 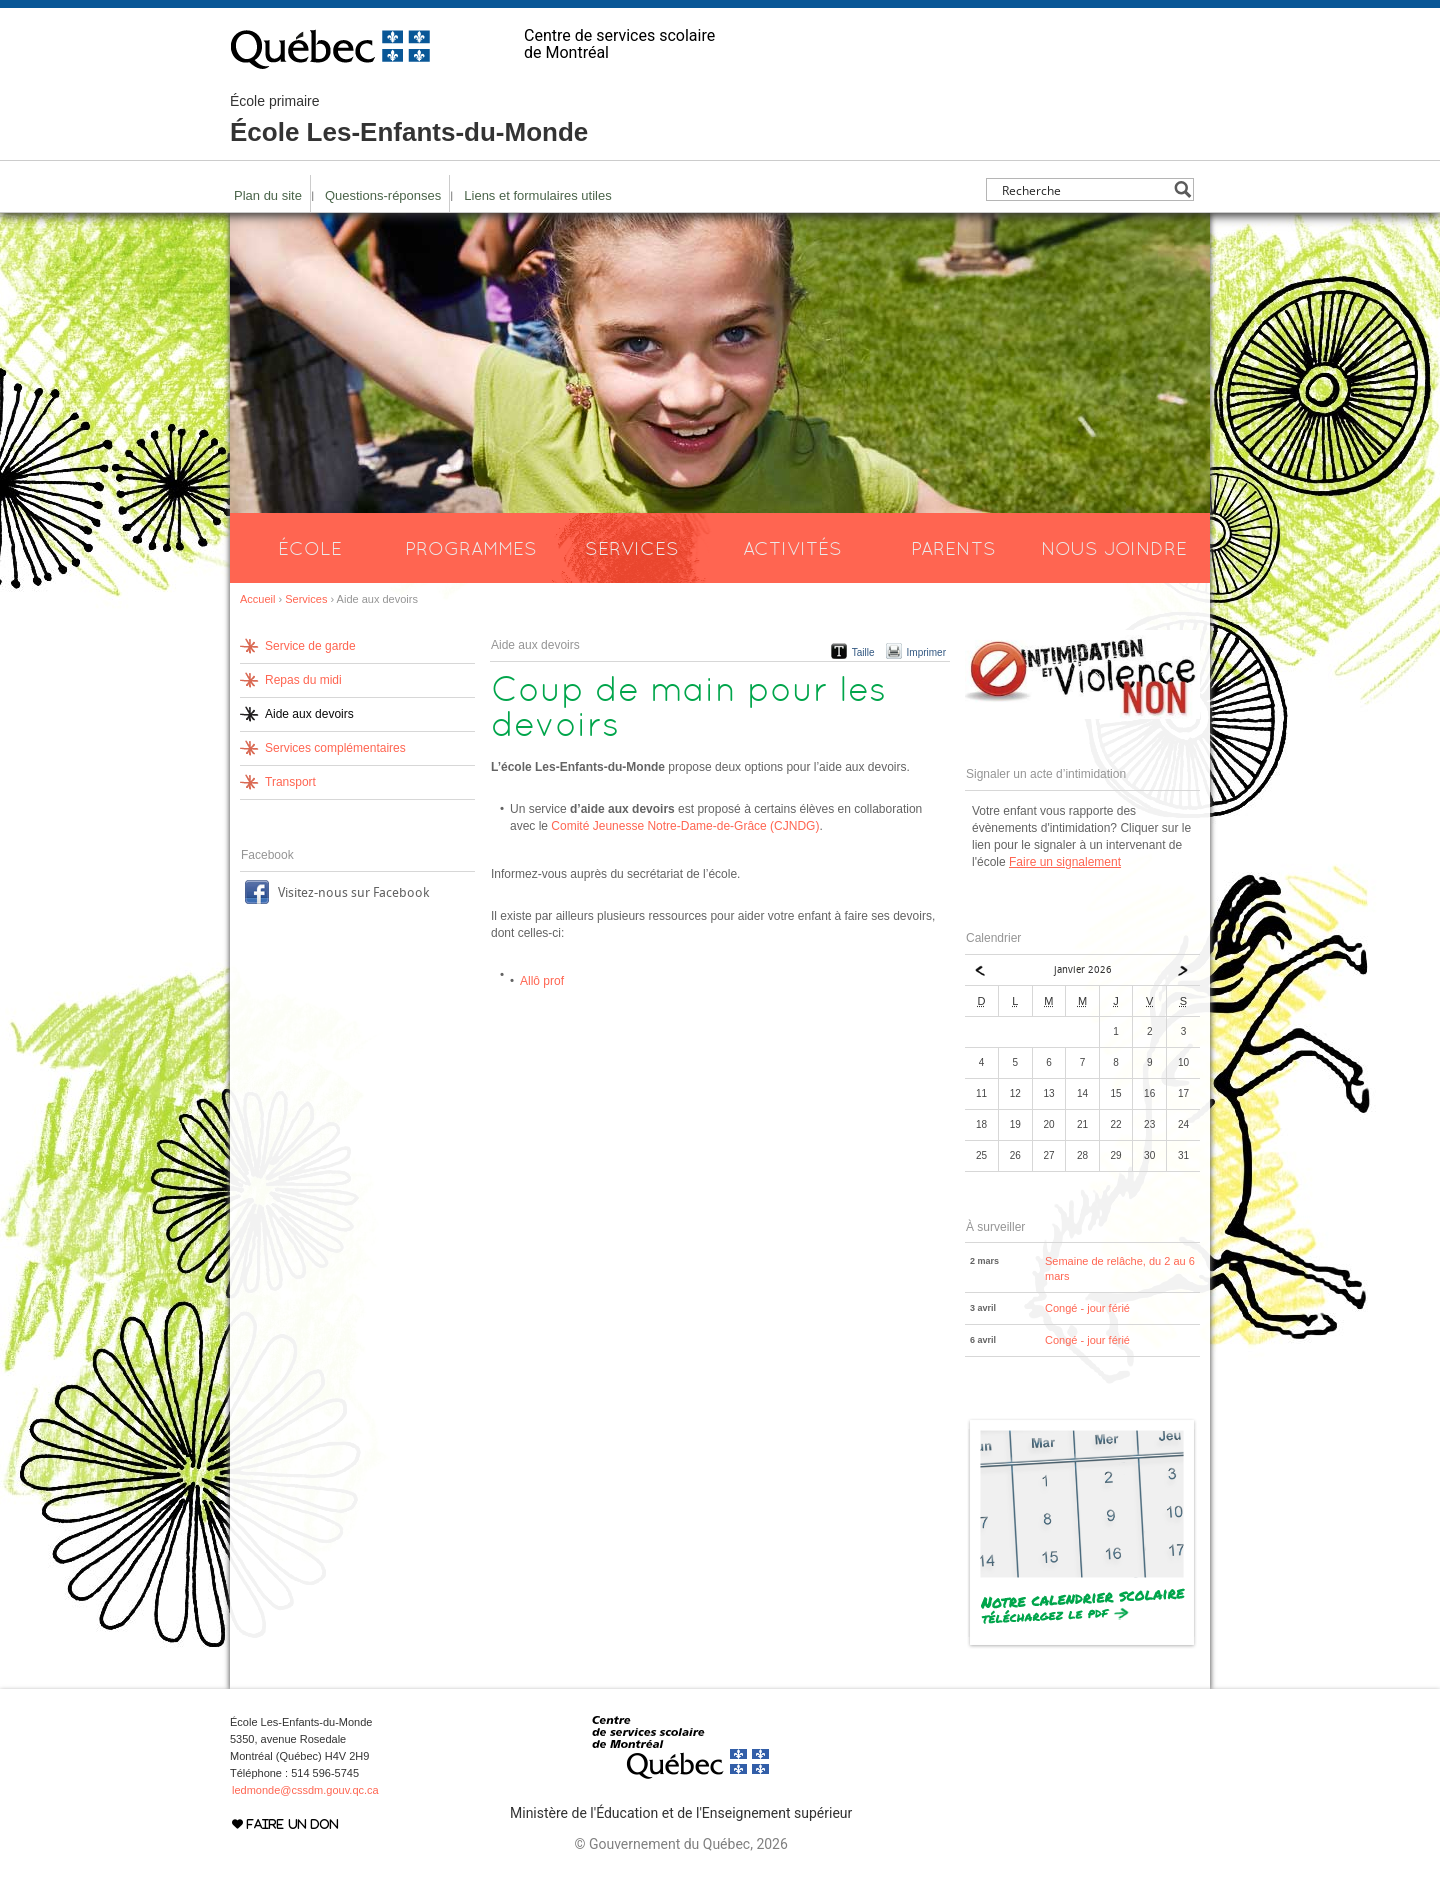 What do you see at coordinates (290, 782) in the screenshot?
I see `Transport` at bounding box center [290, 782].